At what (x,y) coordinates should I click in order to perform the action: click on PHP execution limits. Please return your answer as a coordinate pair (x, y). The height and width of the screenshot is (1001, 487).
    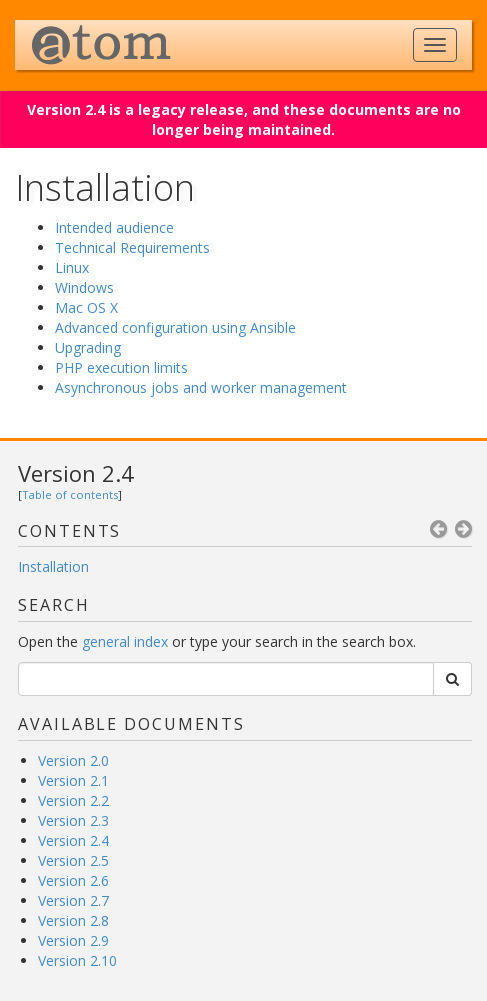
    Looking at the image, I should click on (121, 367).